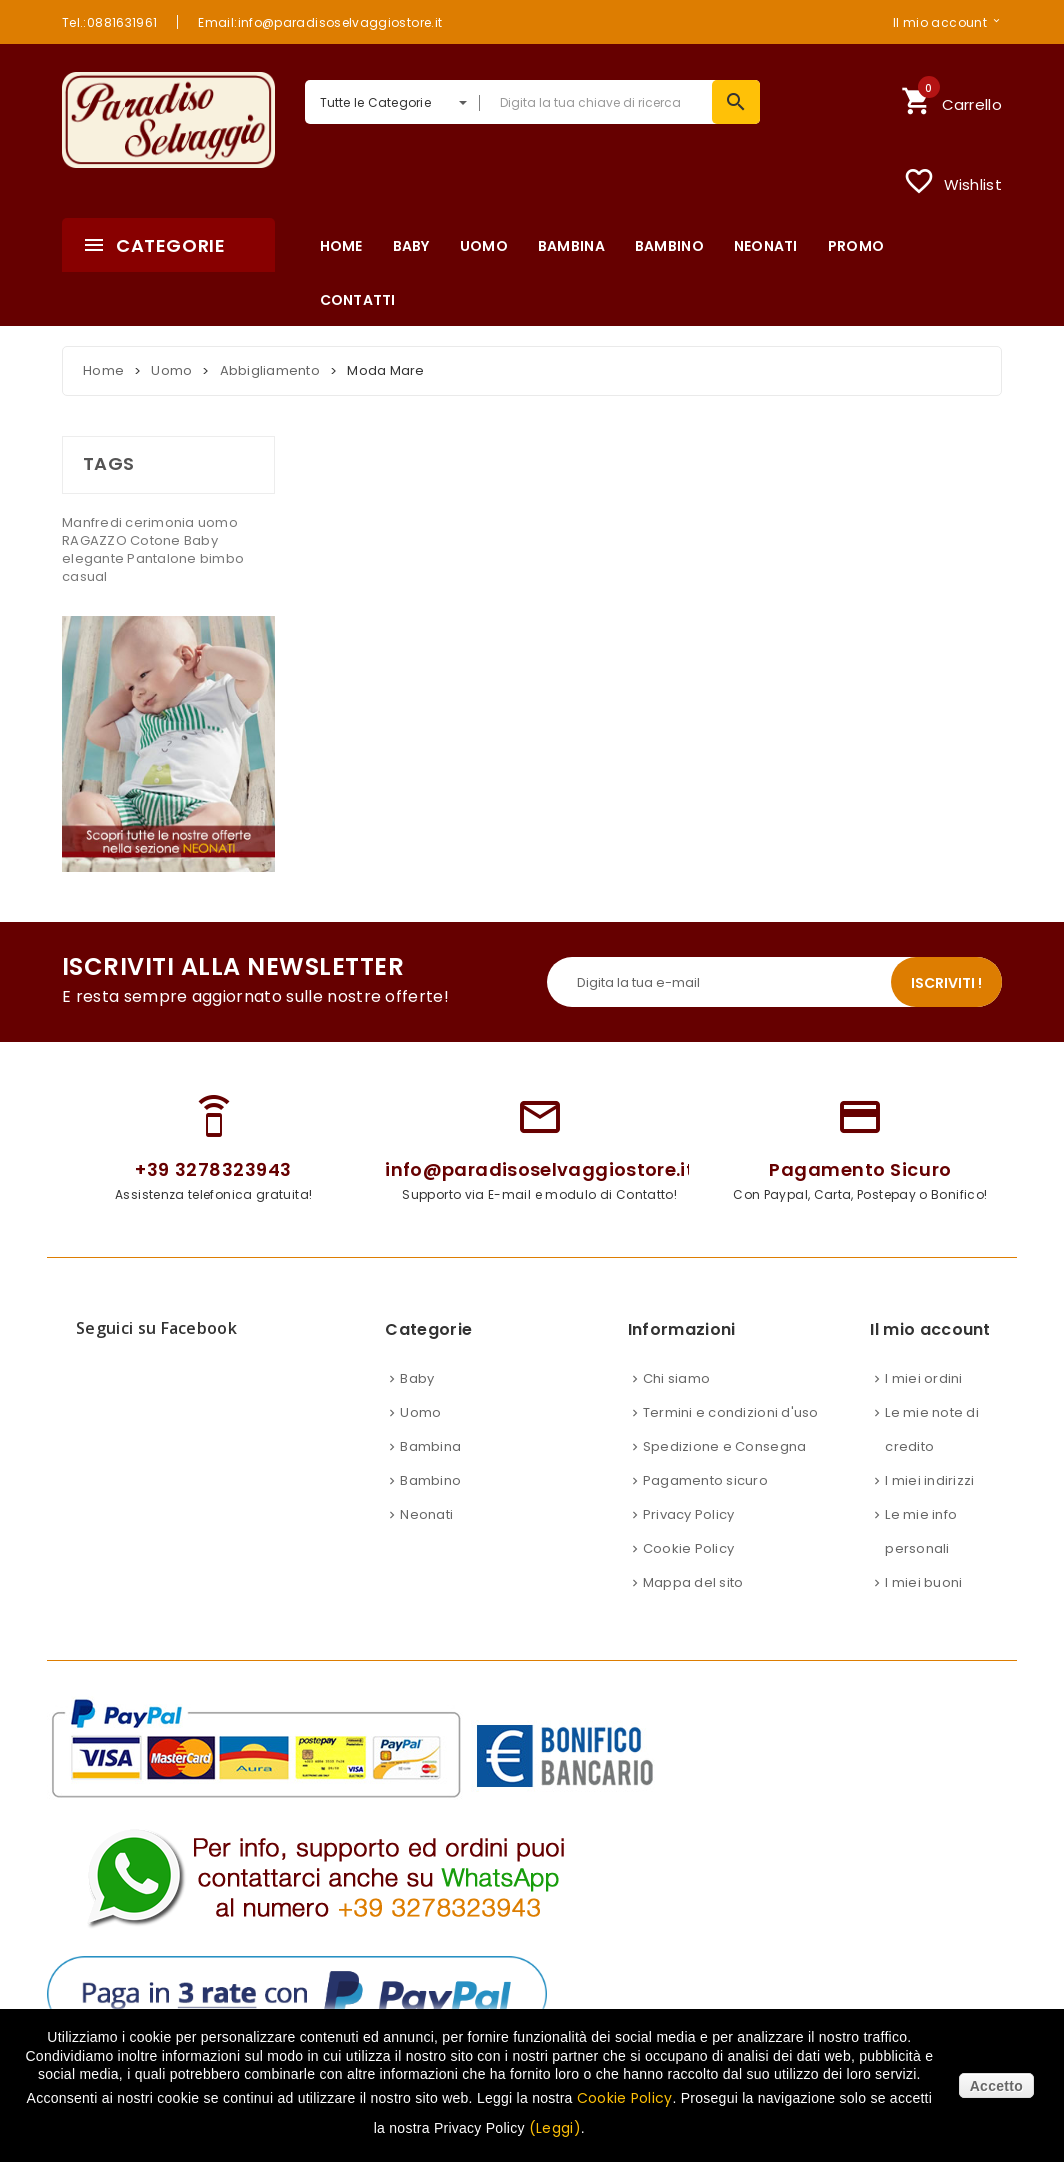 This screenshot has height=2162, width=1064. What do you see at coordinates (555, 2128) in the screenshot?
I see `(Leggi)` at bounding box center [555, 2128].